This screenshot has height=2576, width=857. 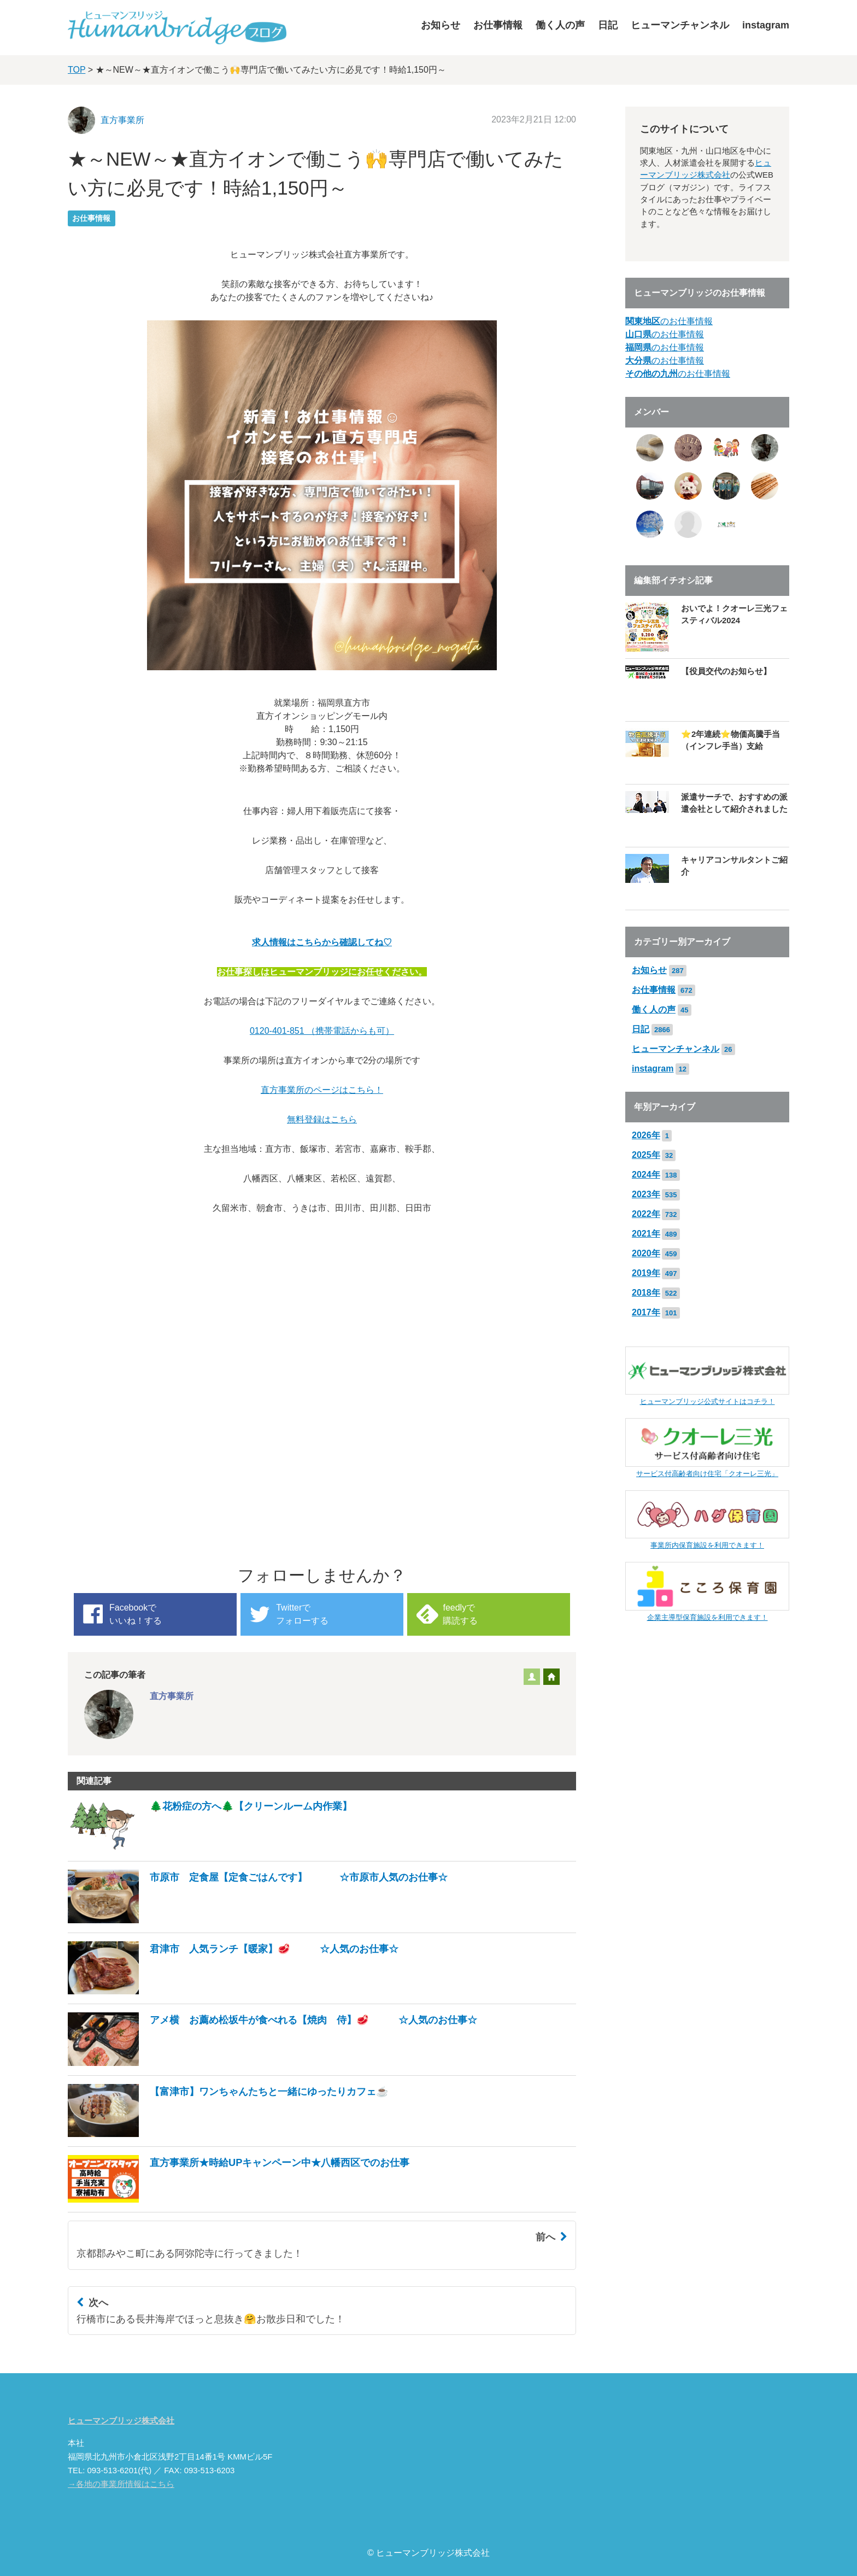 What do you see at coordinates (646, 1312) in the screenshot?
I see `2017年` at bounding box center [646, 1312].